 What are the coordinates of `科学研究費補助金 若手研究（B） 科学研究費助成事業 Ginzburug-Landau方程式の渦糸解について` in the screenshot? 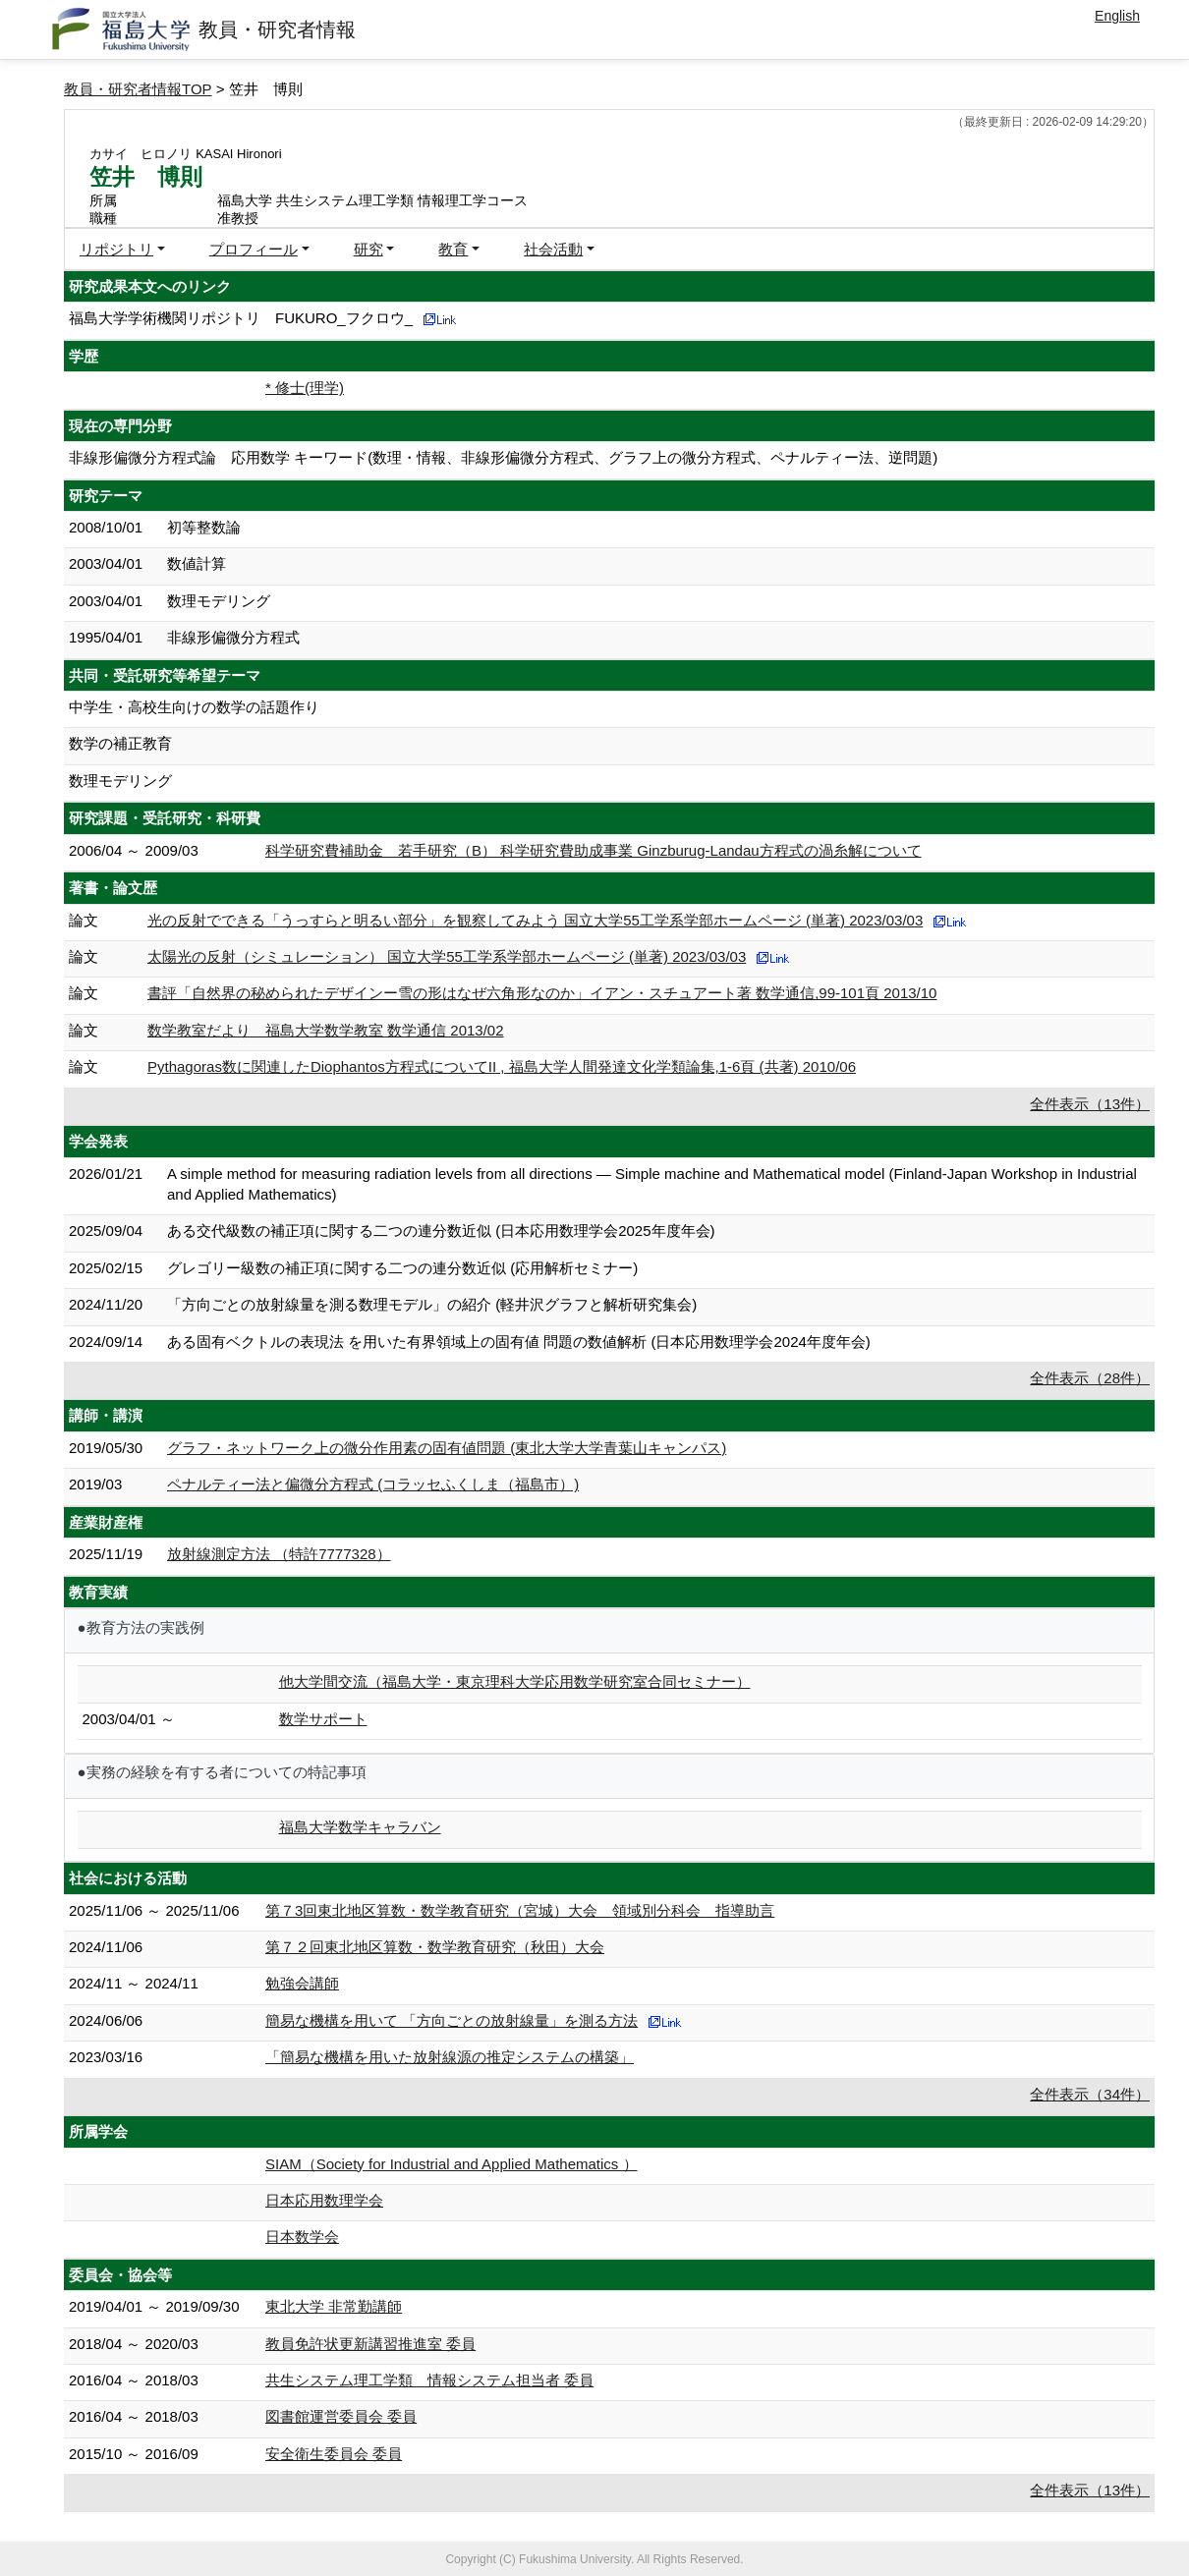 It's located at (593, 850).